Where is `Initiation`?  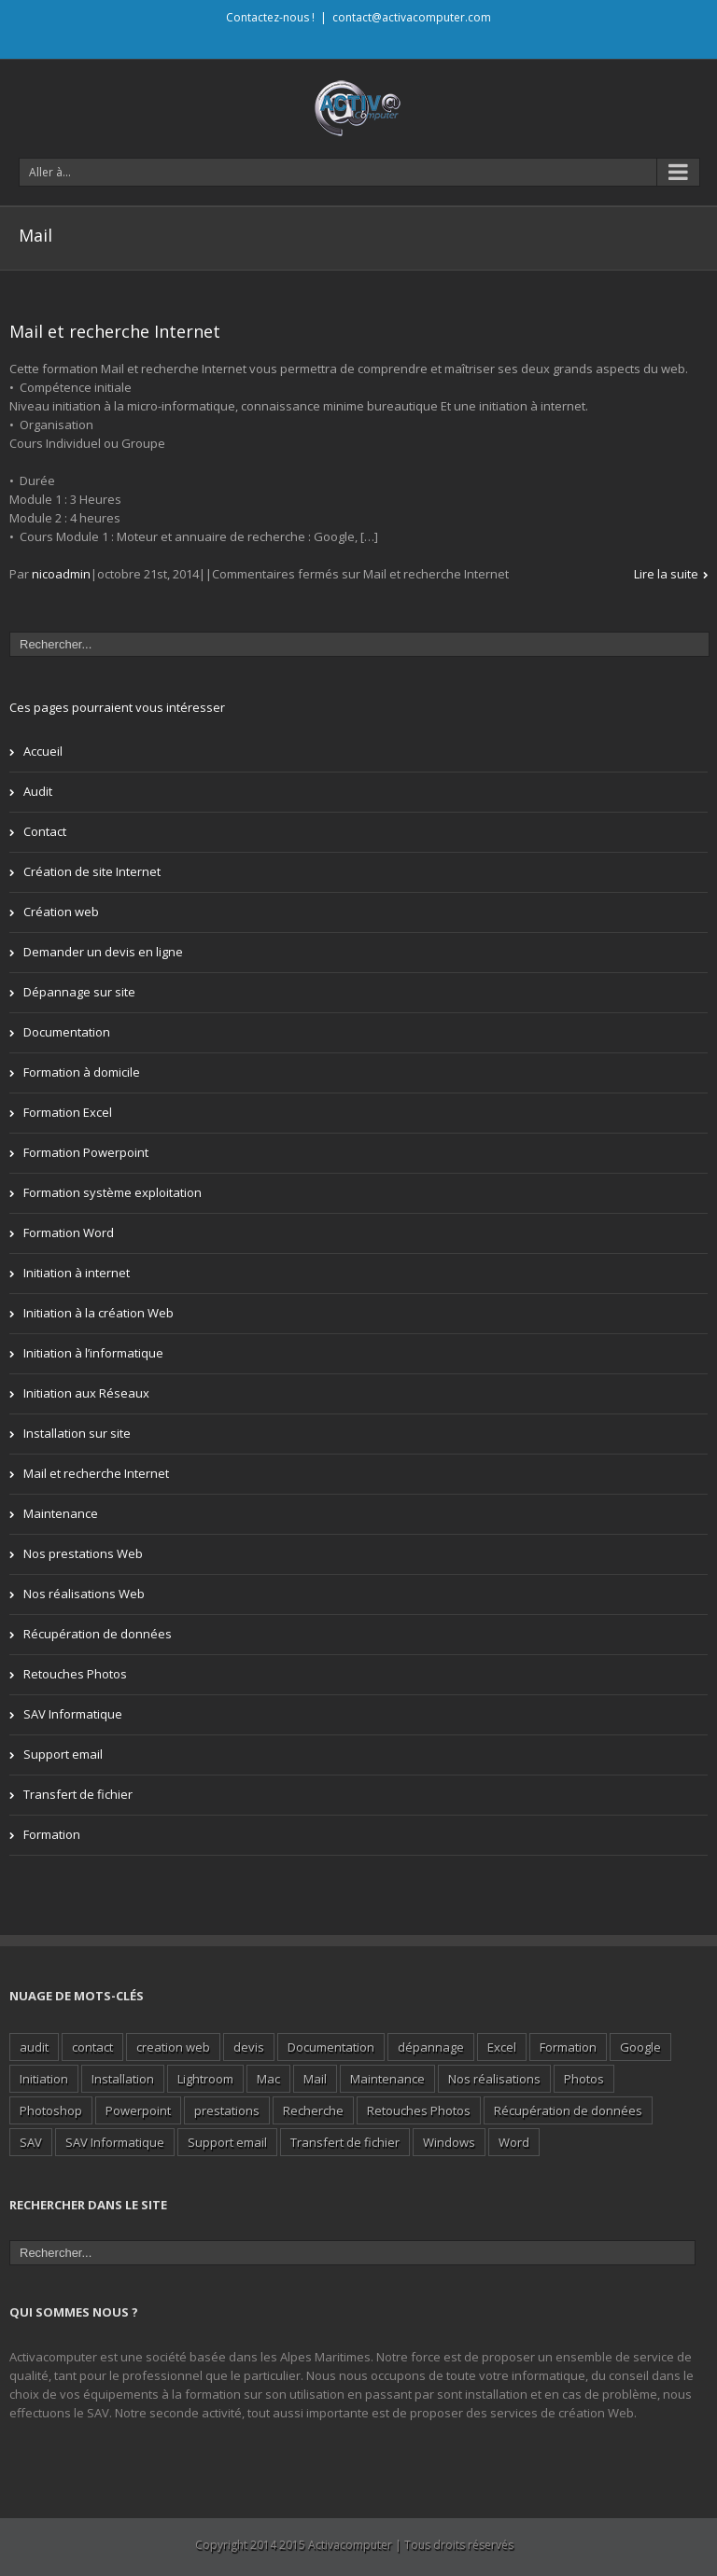
Initiation is located at coordinates (44, 2078).